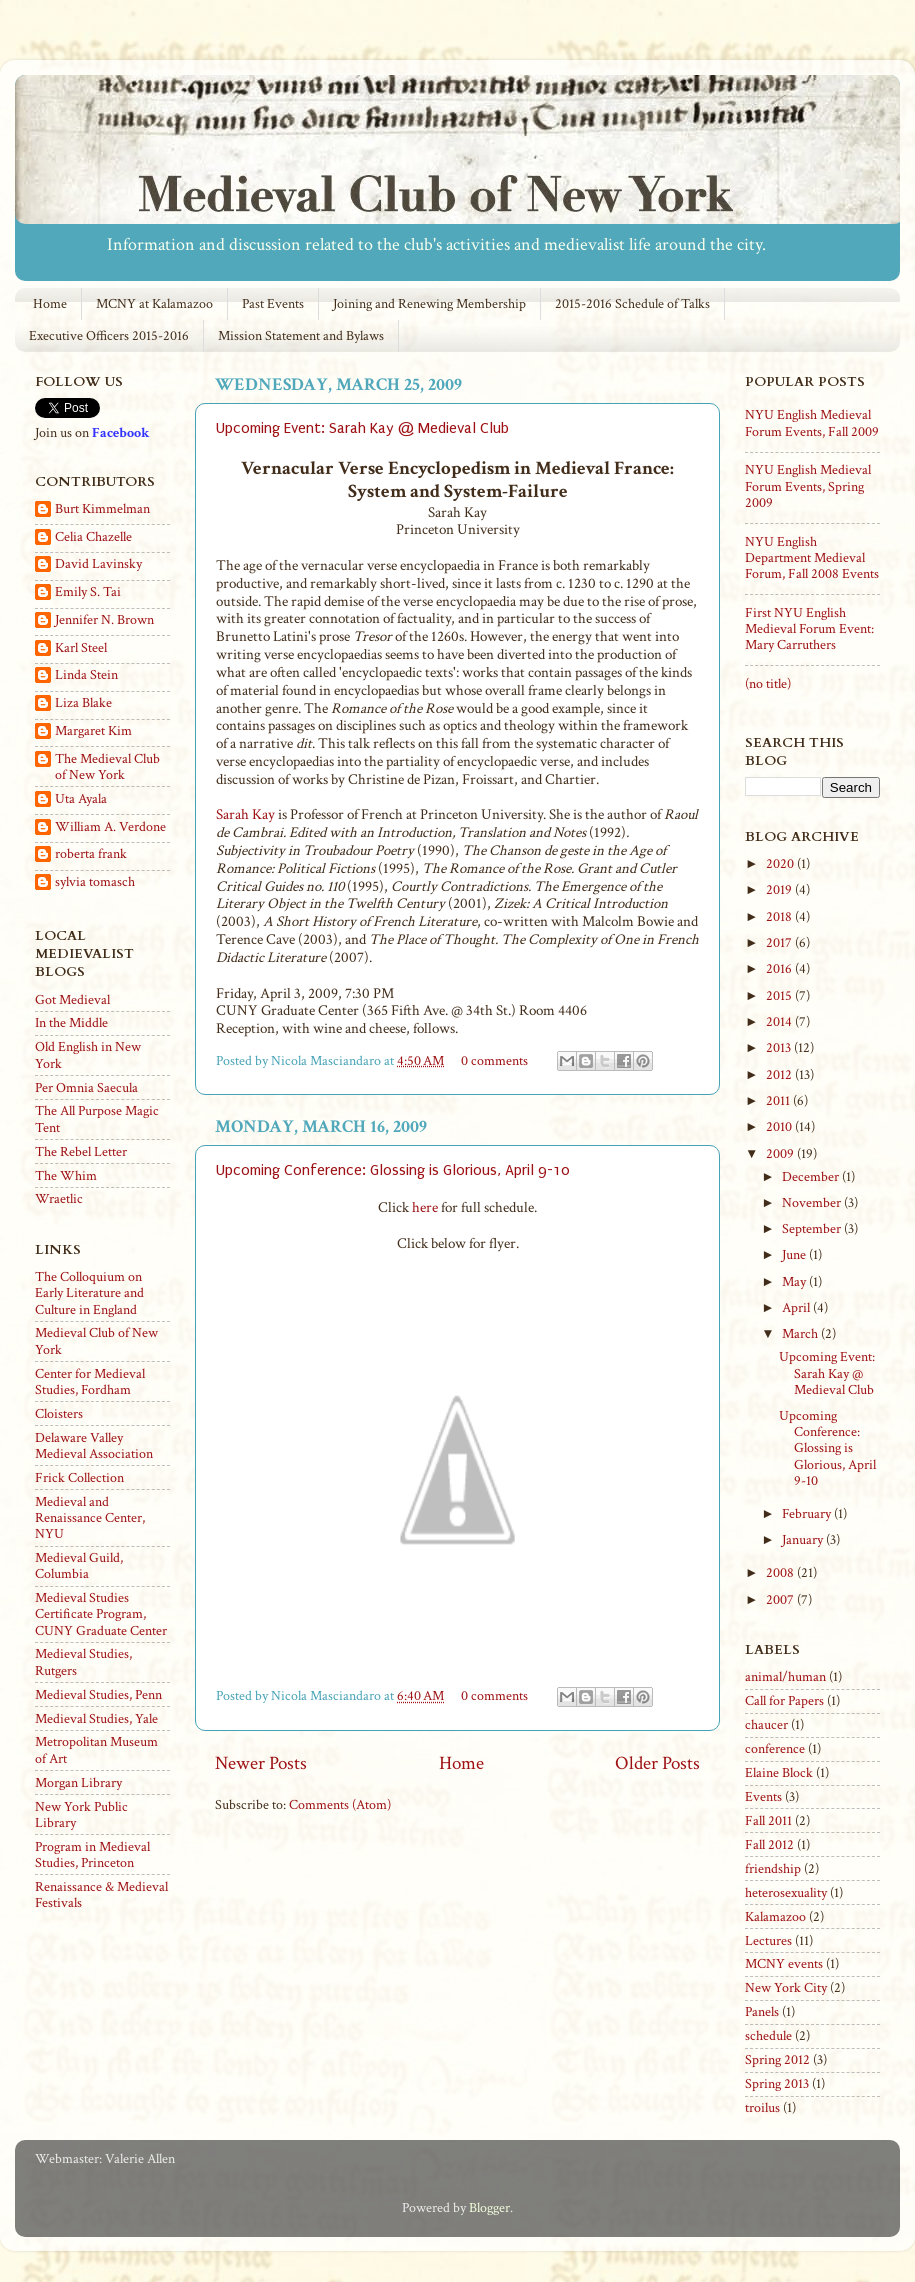 The width and height of the screenshot is (915, 2282). What do you see at coordinates (775, 1749) in the screenshot?
I see `conference` at bounding box center [775, 1749].